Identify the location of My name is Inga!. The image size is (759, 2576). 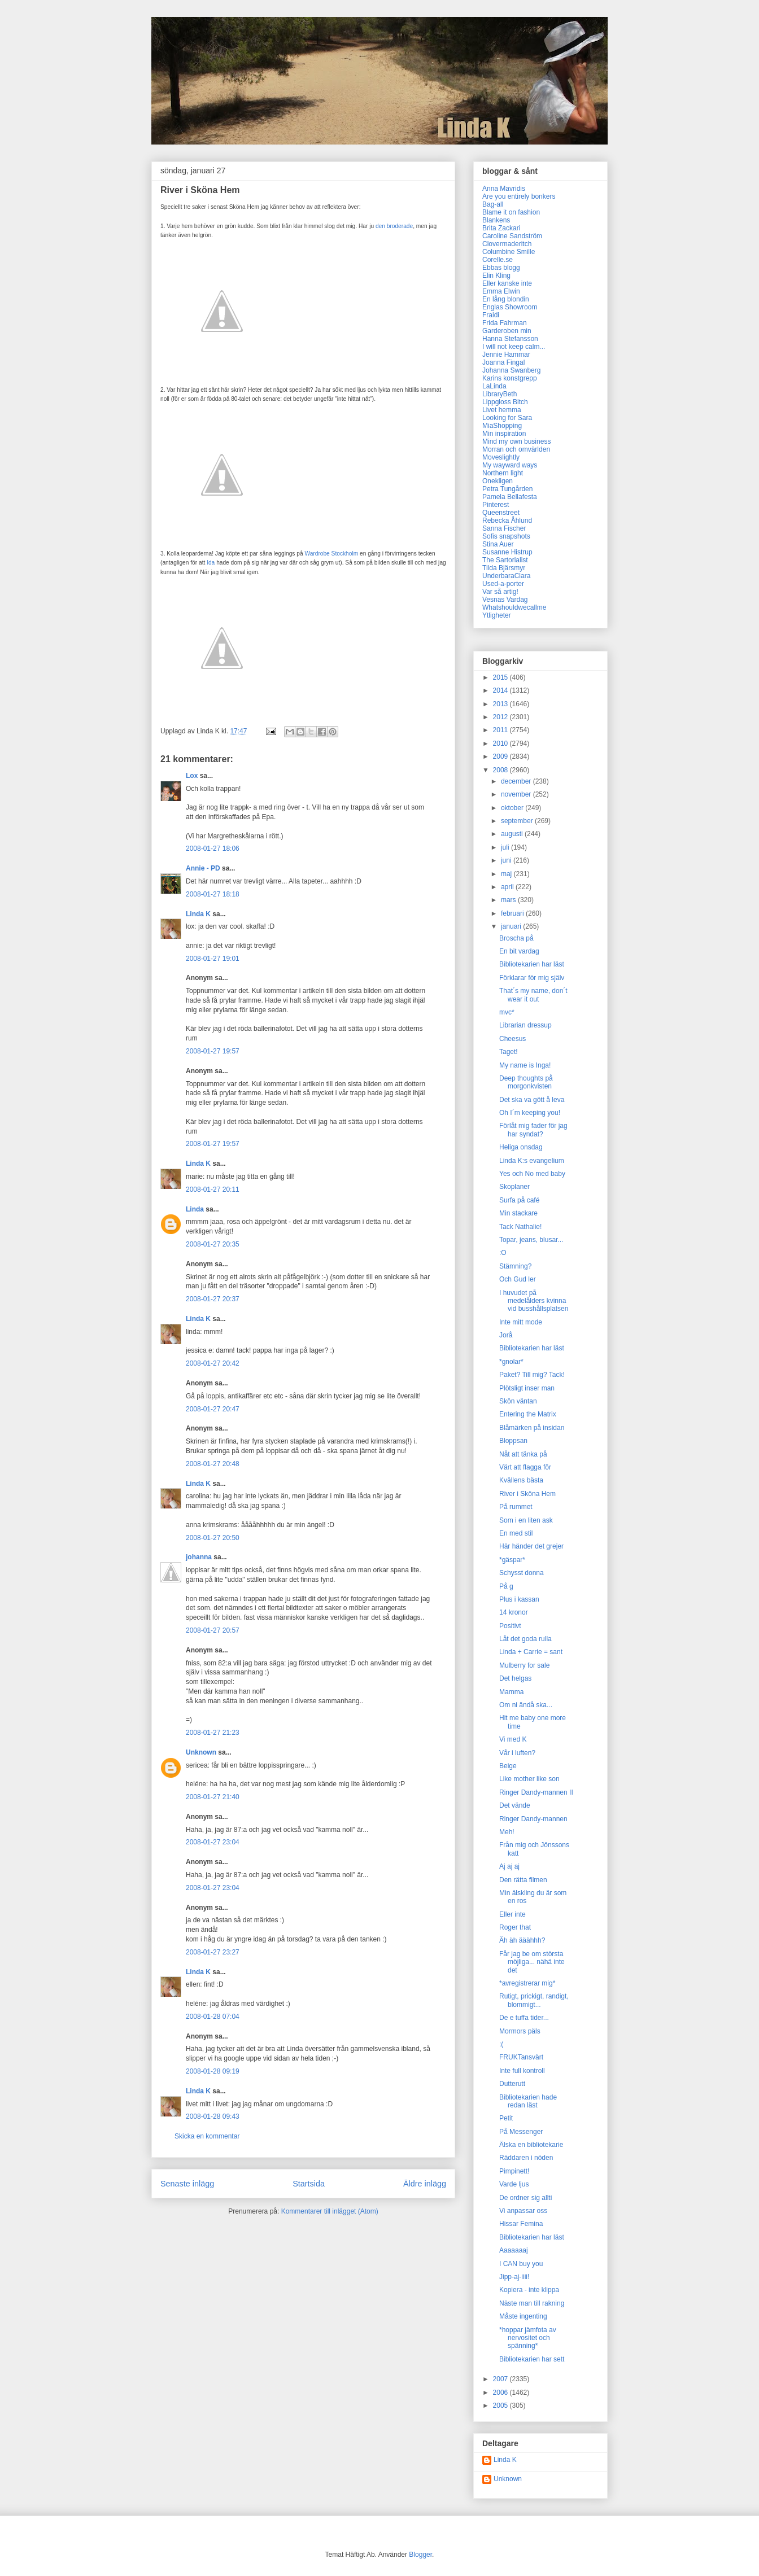
(525, 1065).